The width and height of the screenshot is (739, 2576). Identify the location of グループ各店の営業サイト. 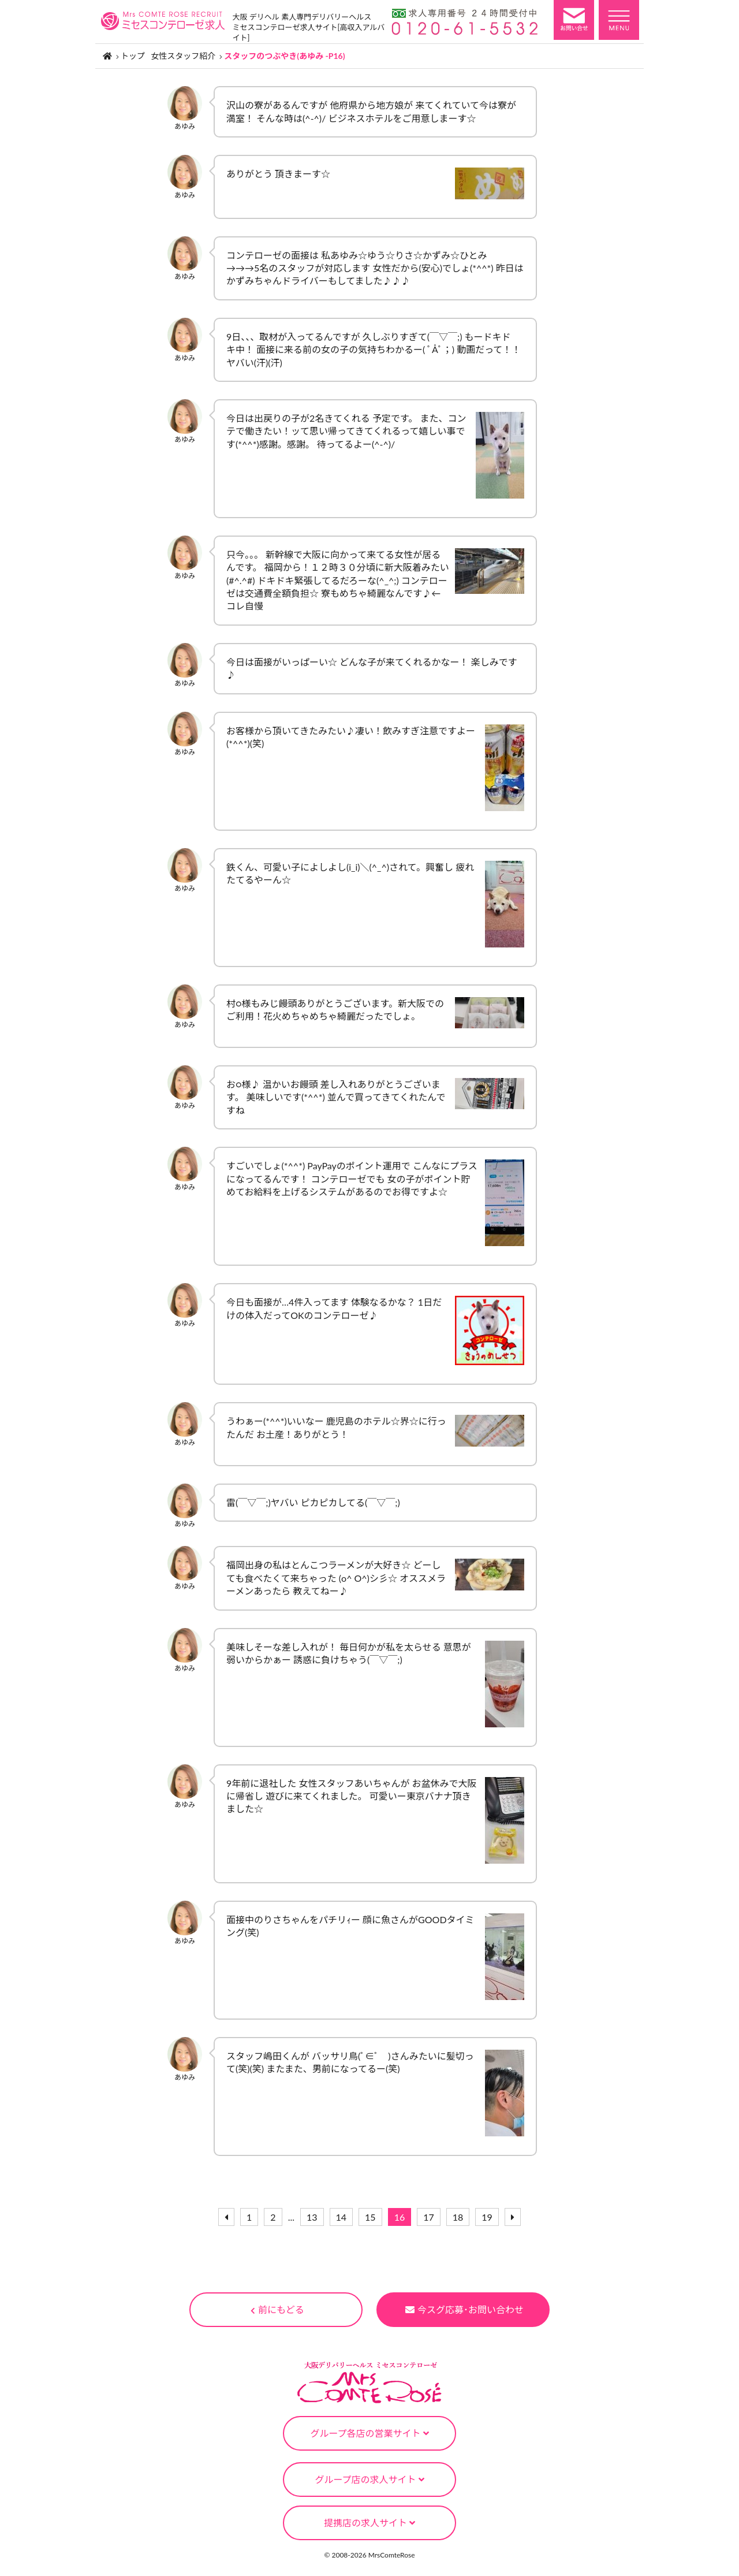
(369, 2433).